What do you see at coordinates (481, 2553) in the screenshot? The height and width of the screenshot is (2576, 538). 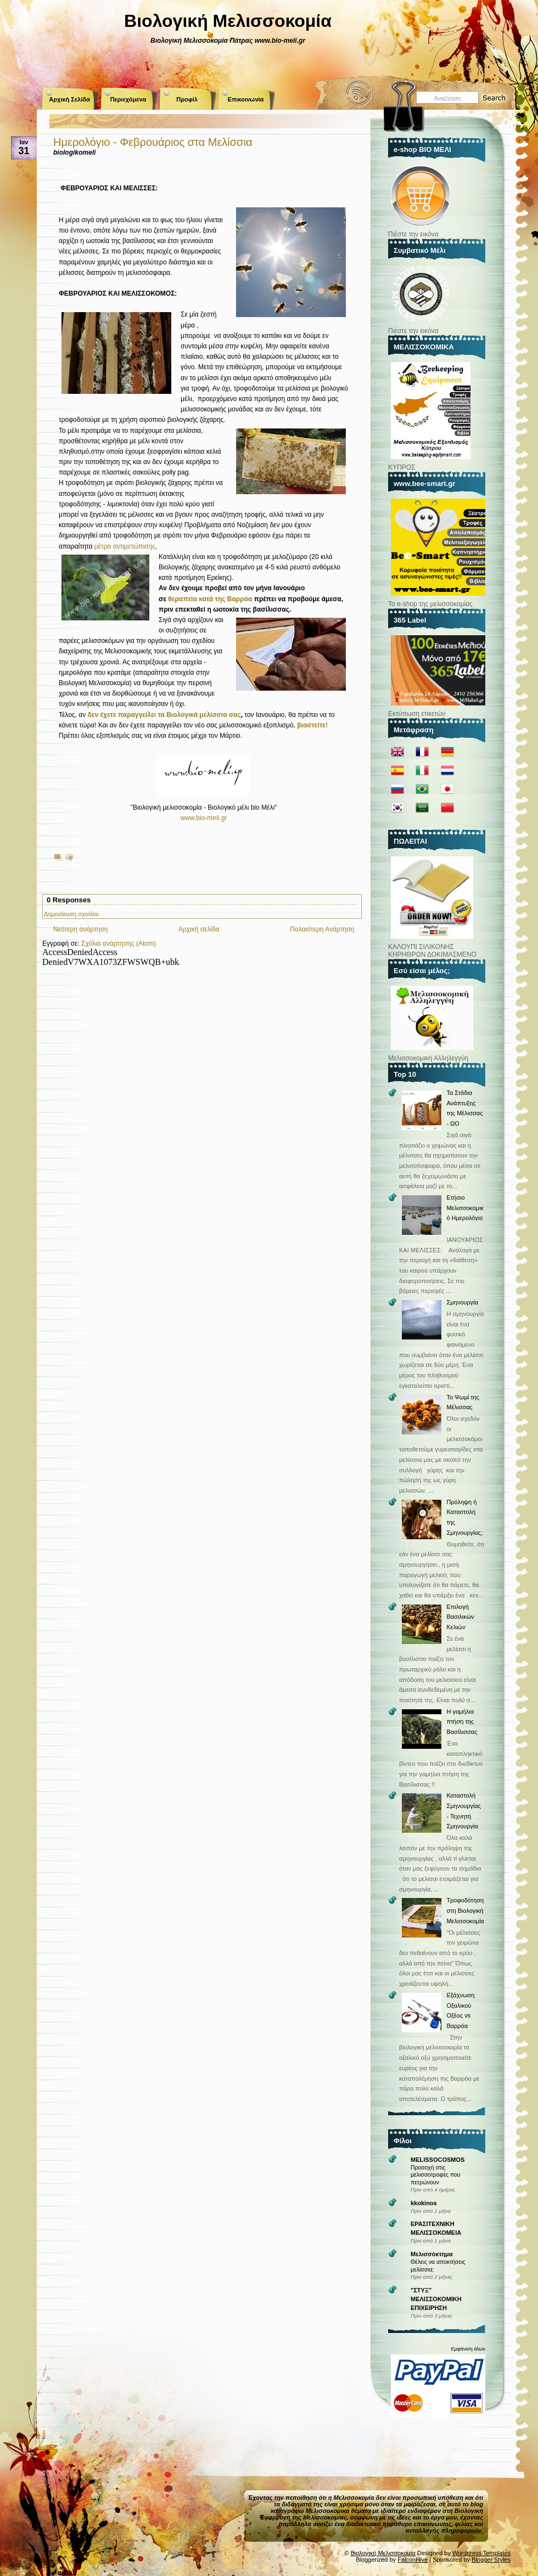 I see `Wordpress Templates` at bounding box center [481, 2553].